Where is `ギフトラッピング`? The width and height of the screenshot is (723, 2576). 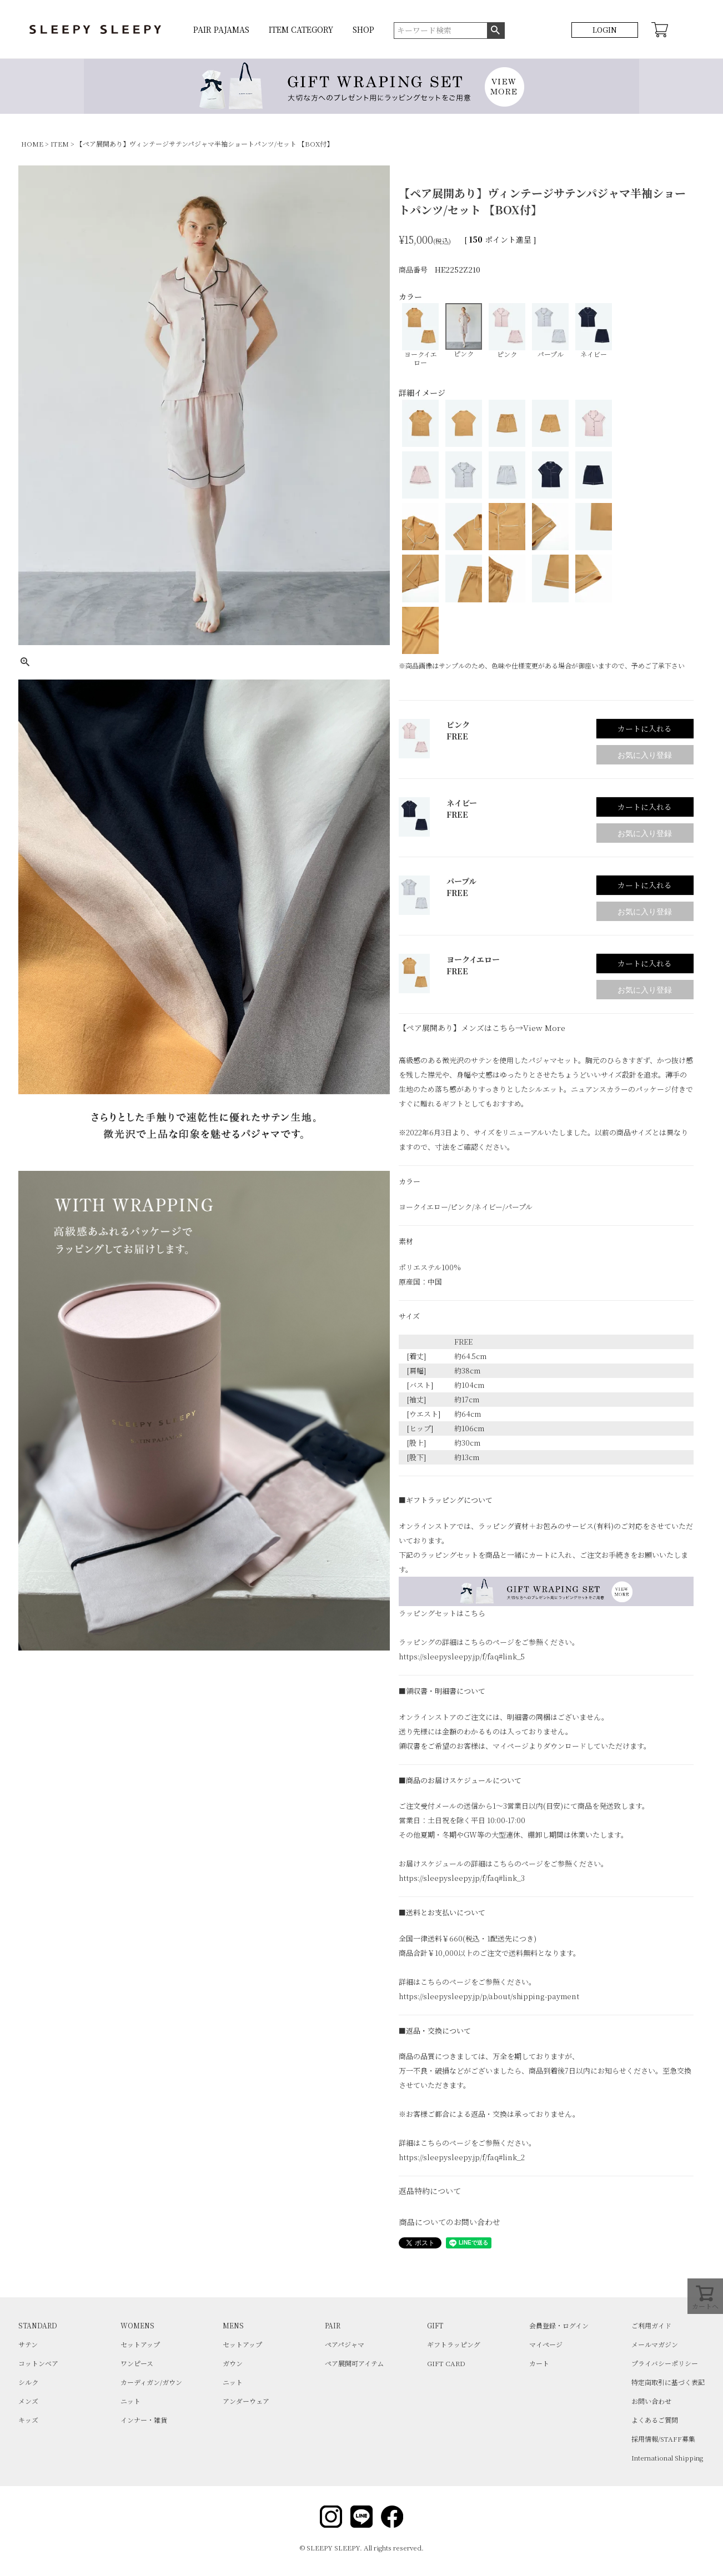
ギフトラッピング is located at coordinates (453, 2344).